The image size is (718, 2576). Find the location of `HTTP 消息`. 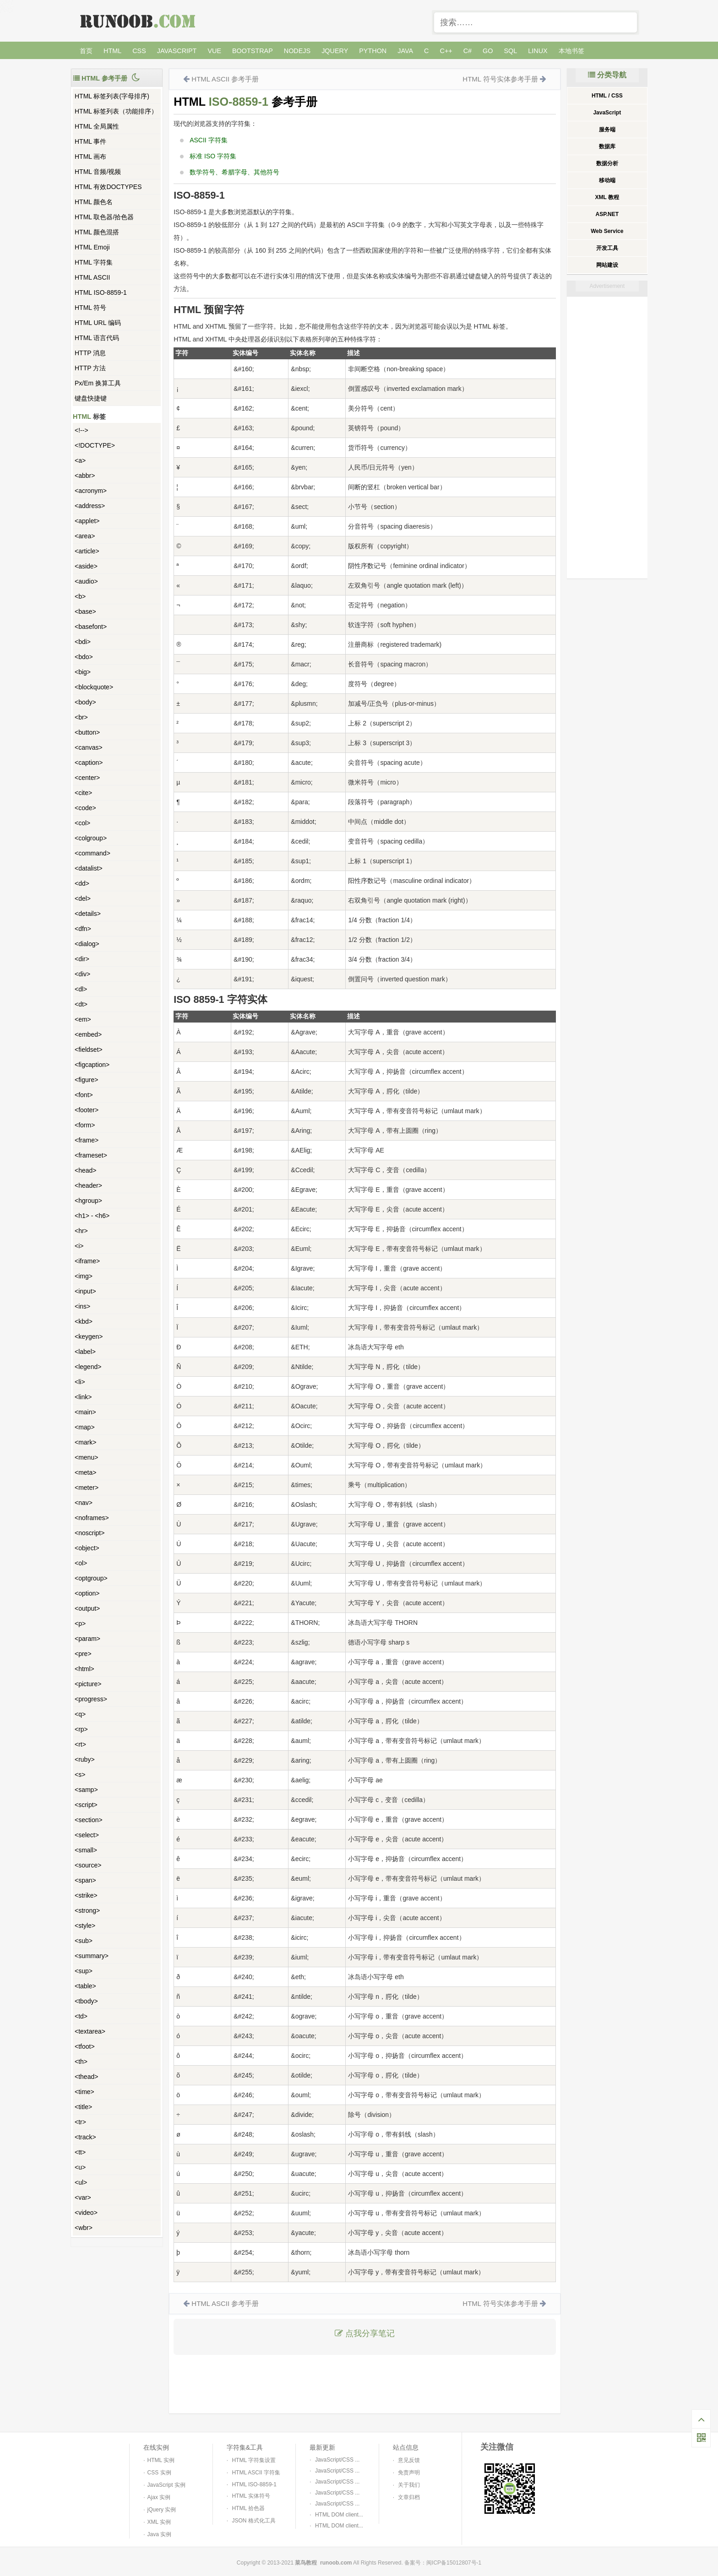

HTTP 消息 is located at coordinates (90, 353).